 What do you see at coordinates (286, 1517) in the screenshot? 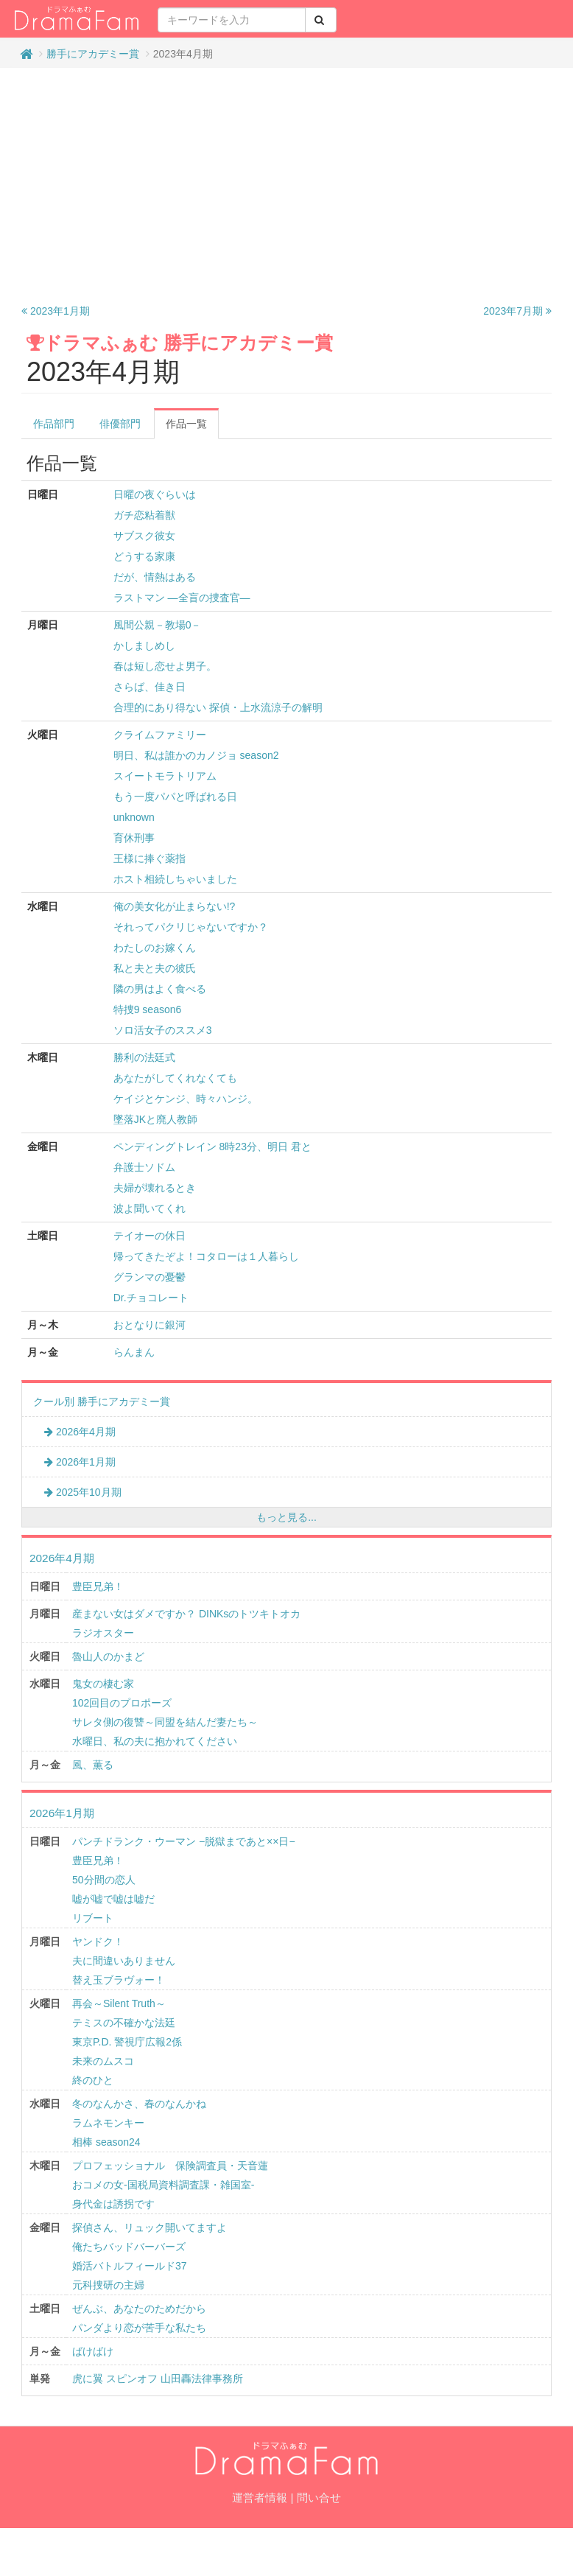
I see `もっと見る...` at bounding box center [286, 1517].